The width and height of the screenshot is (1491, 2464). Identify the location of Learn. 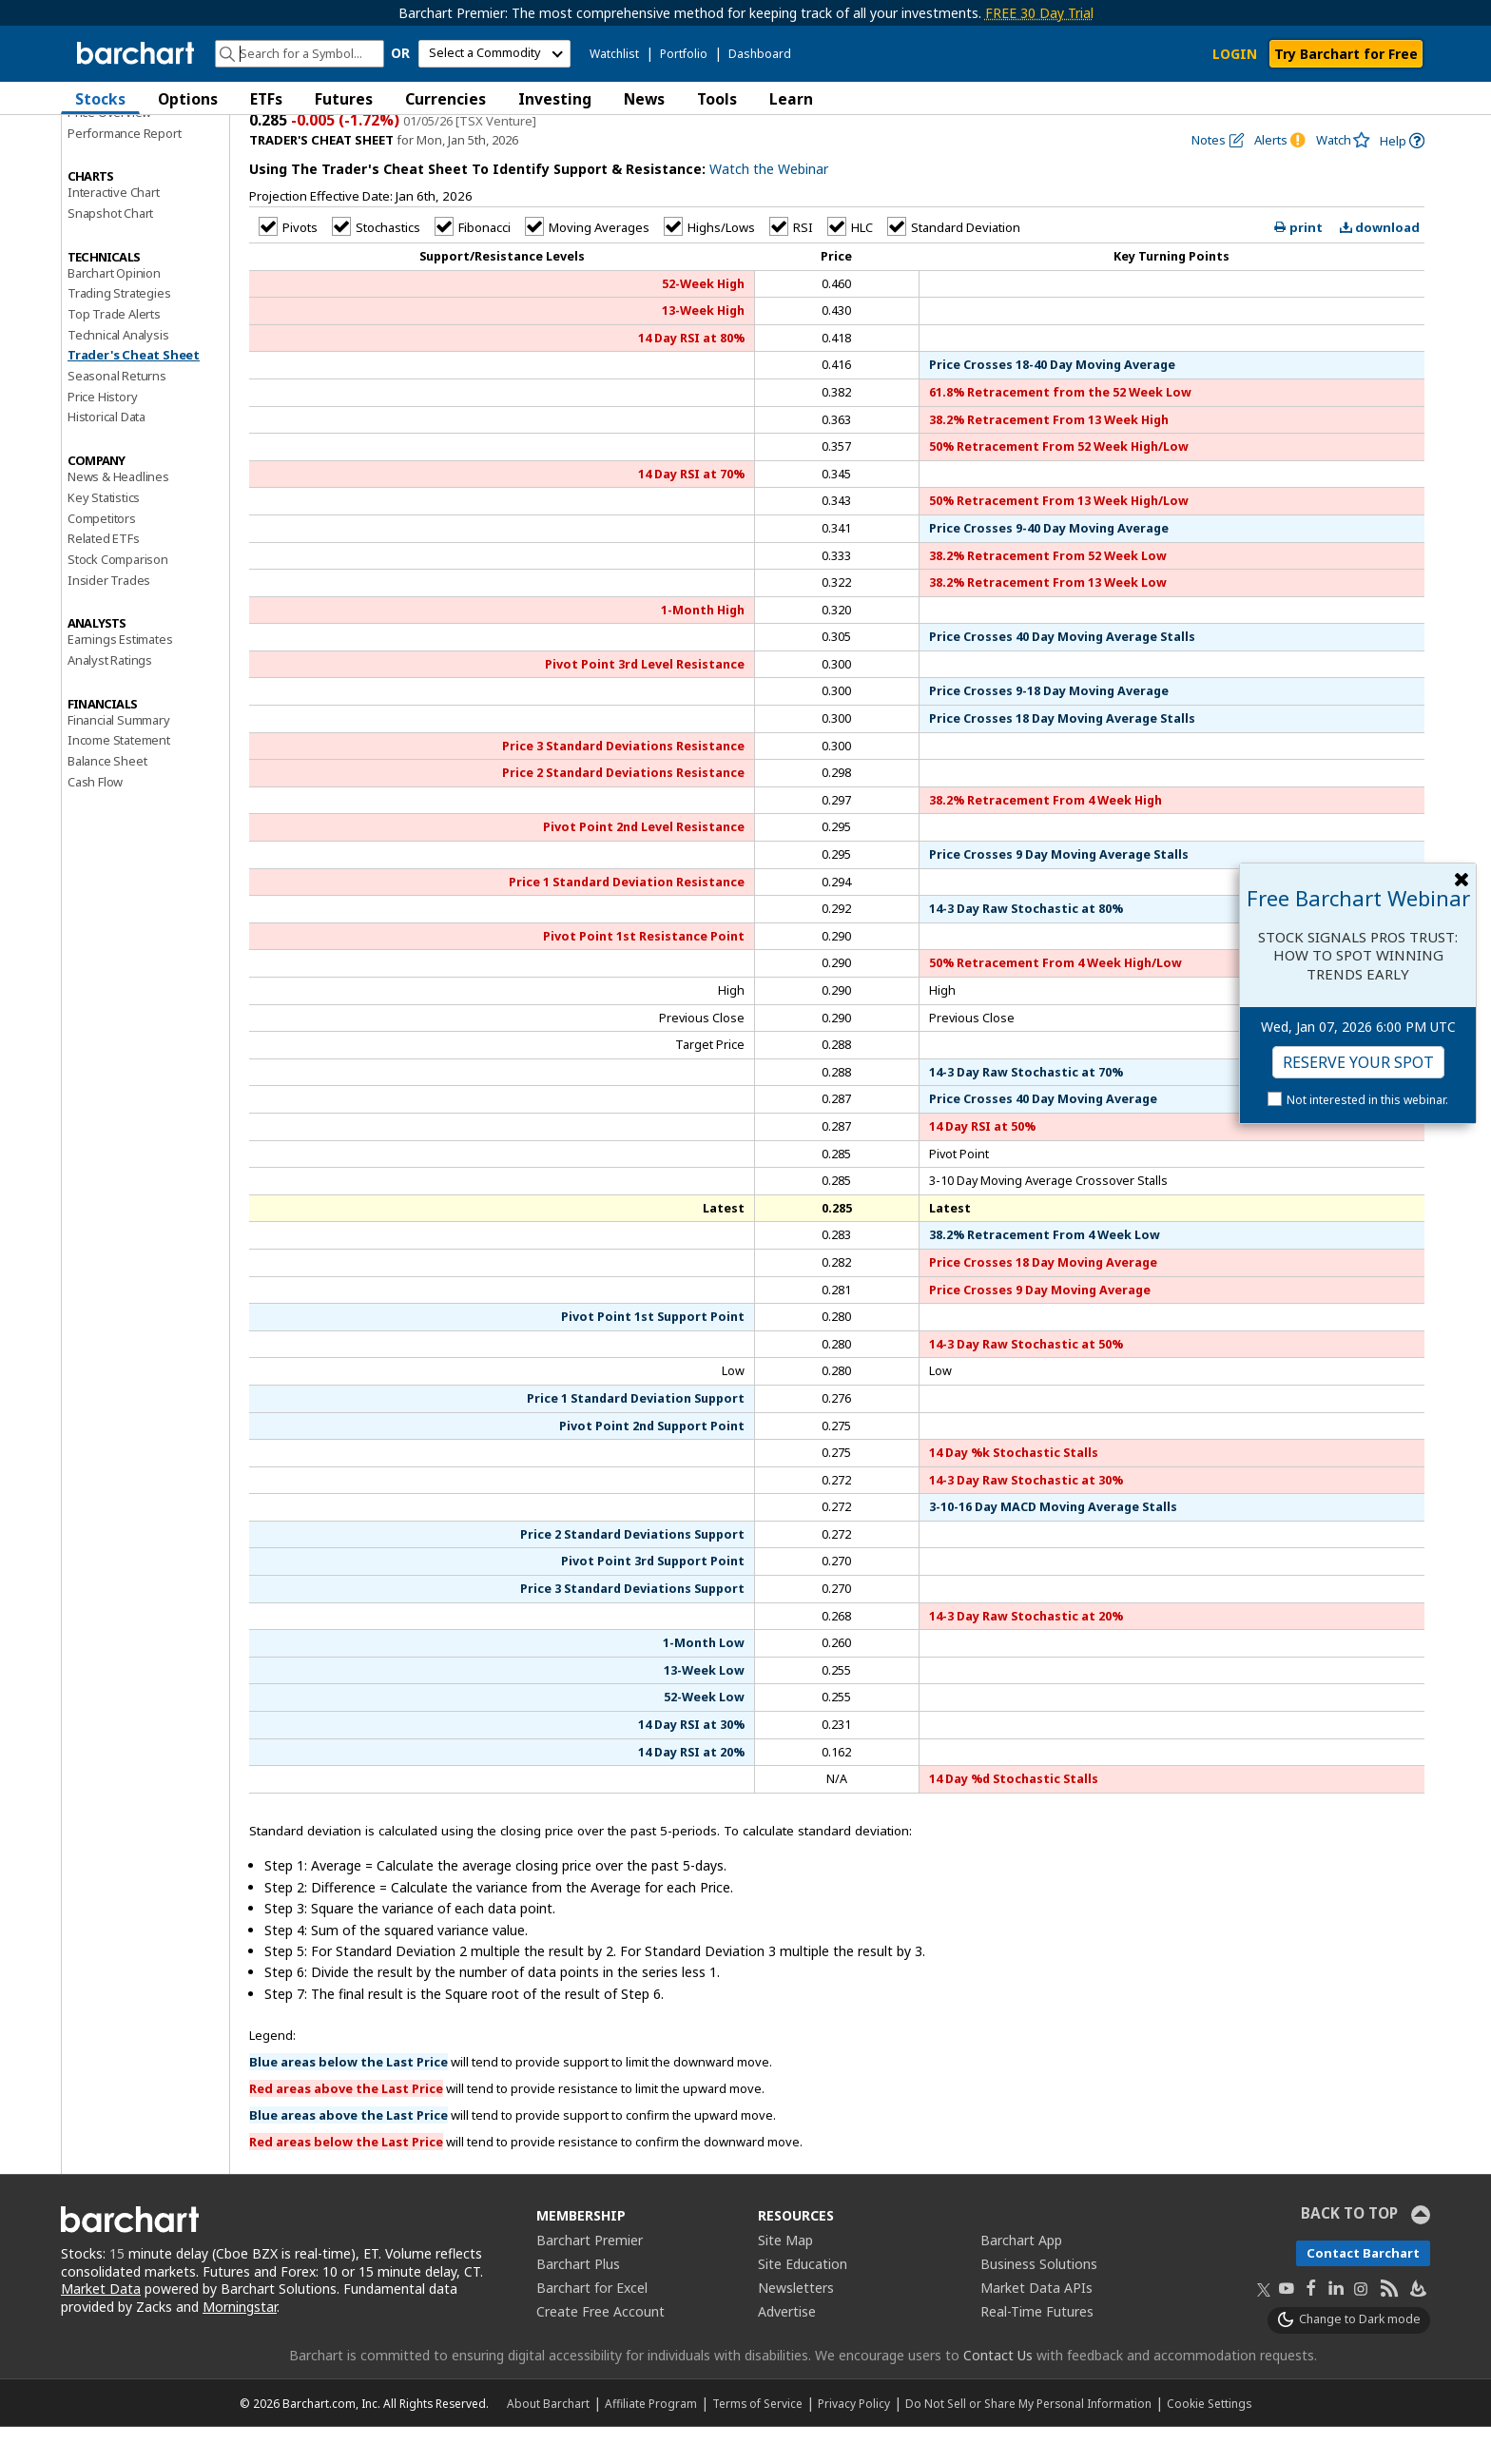
(791, 98).